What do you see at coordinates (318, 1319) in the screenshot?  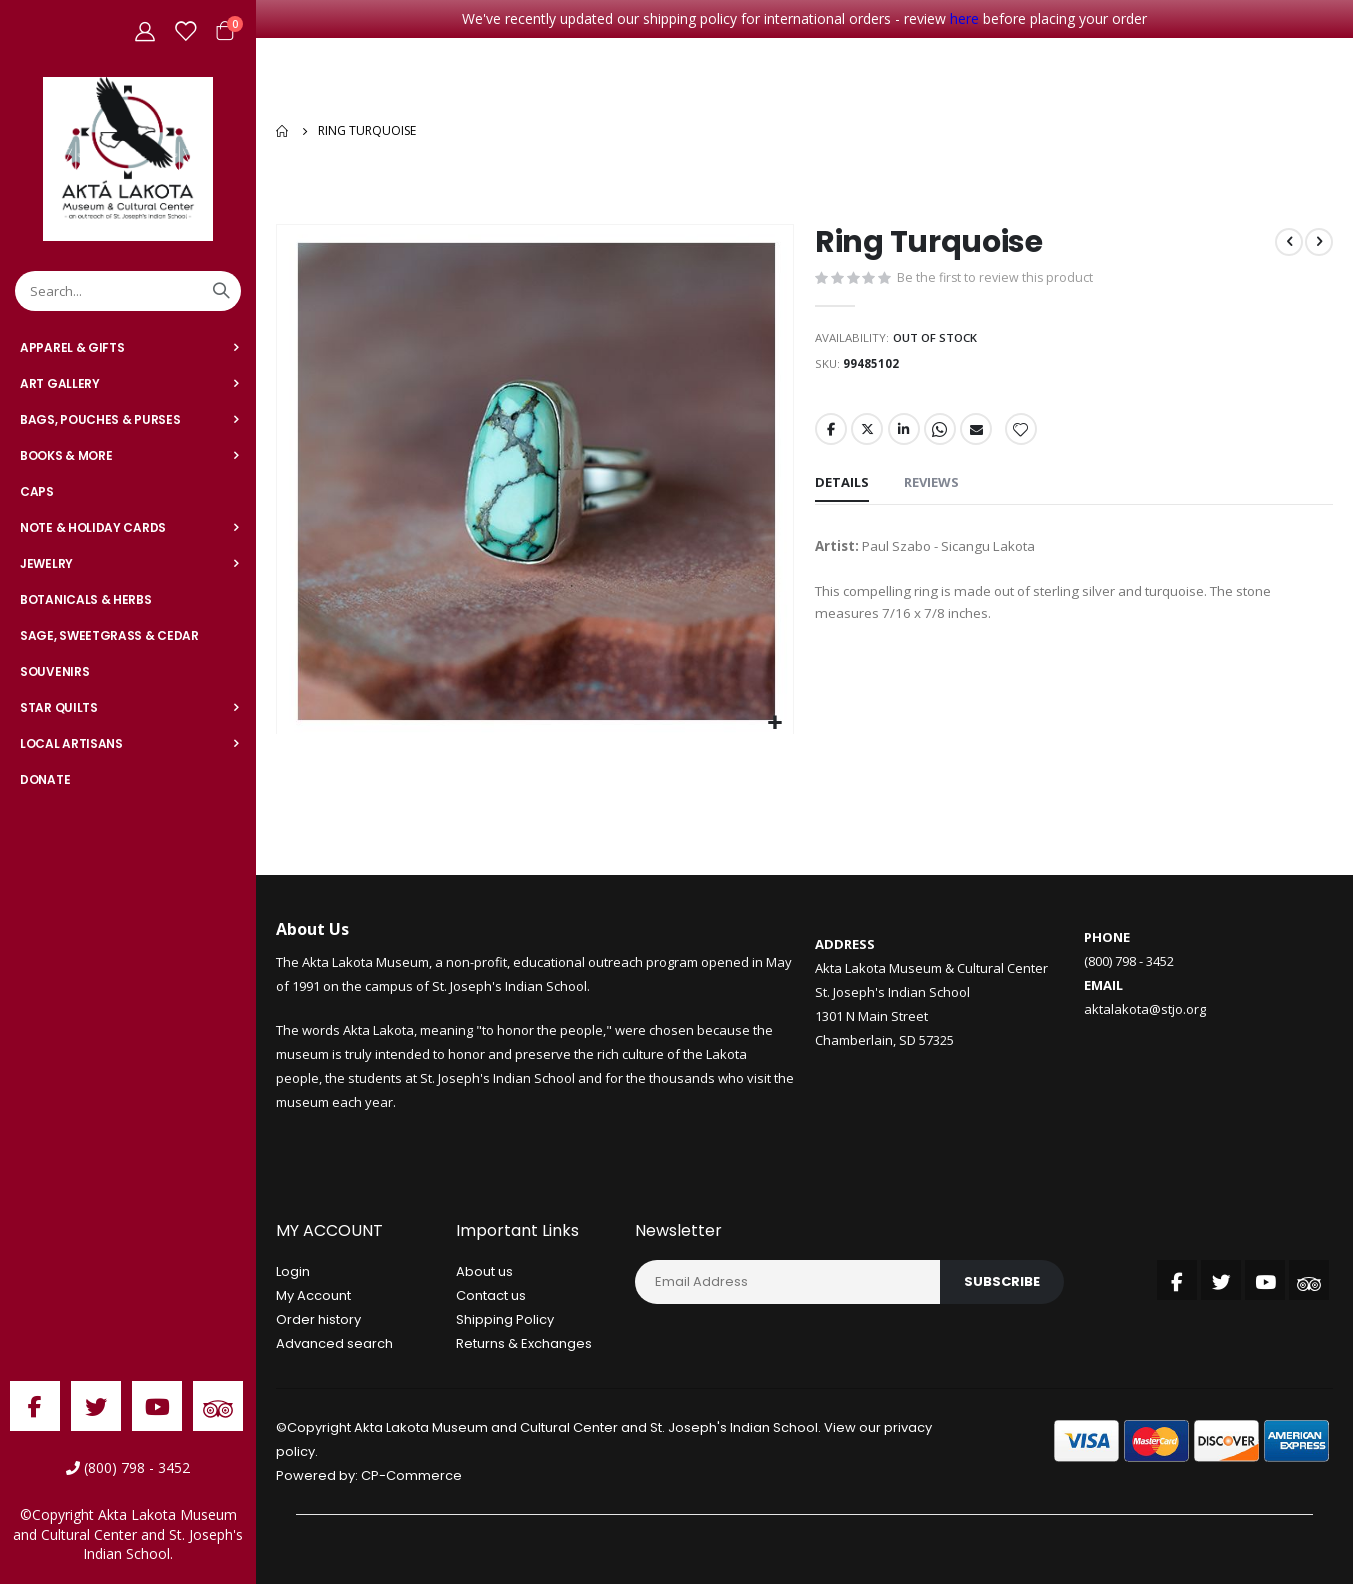 I see `Order history` at bounding box center [318, 1319].